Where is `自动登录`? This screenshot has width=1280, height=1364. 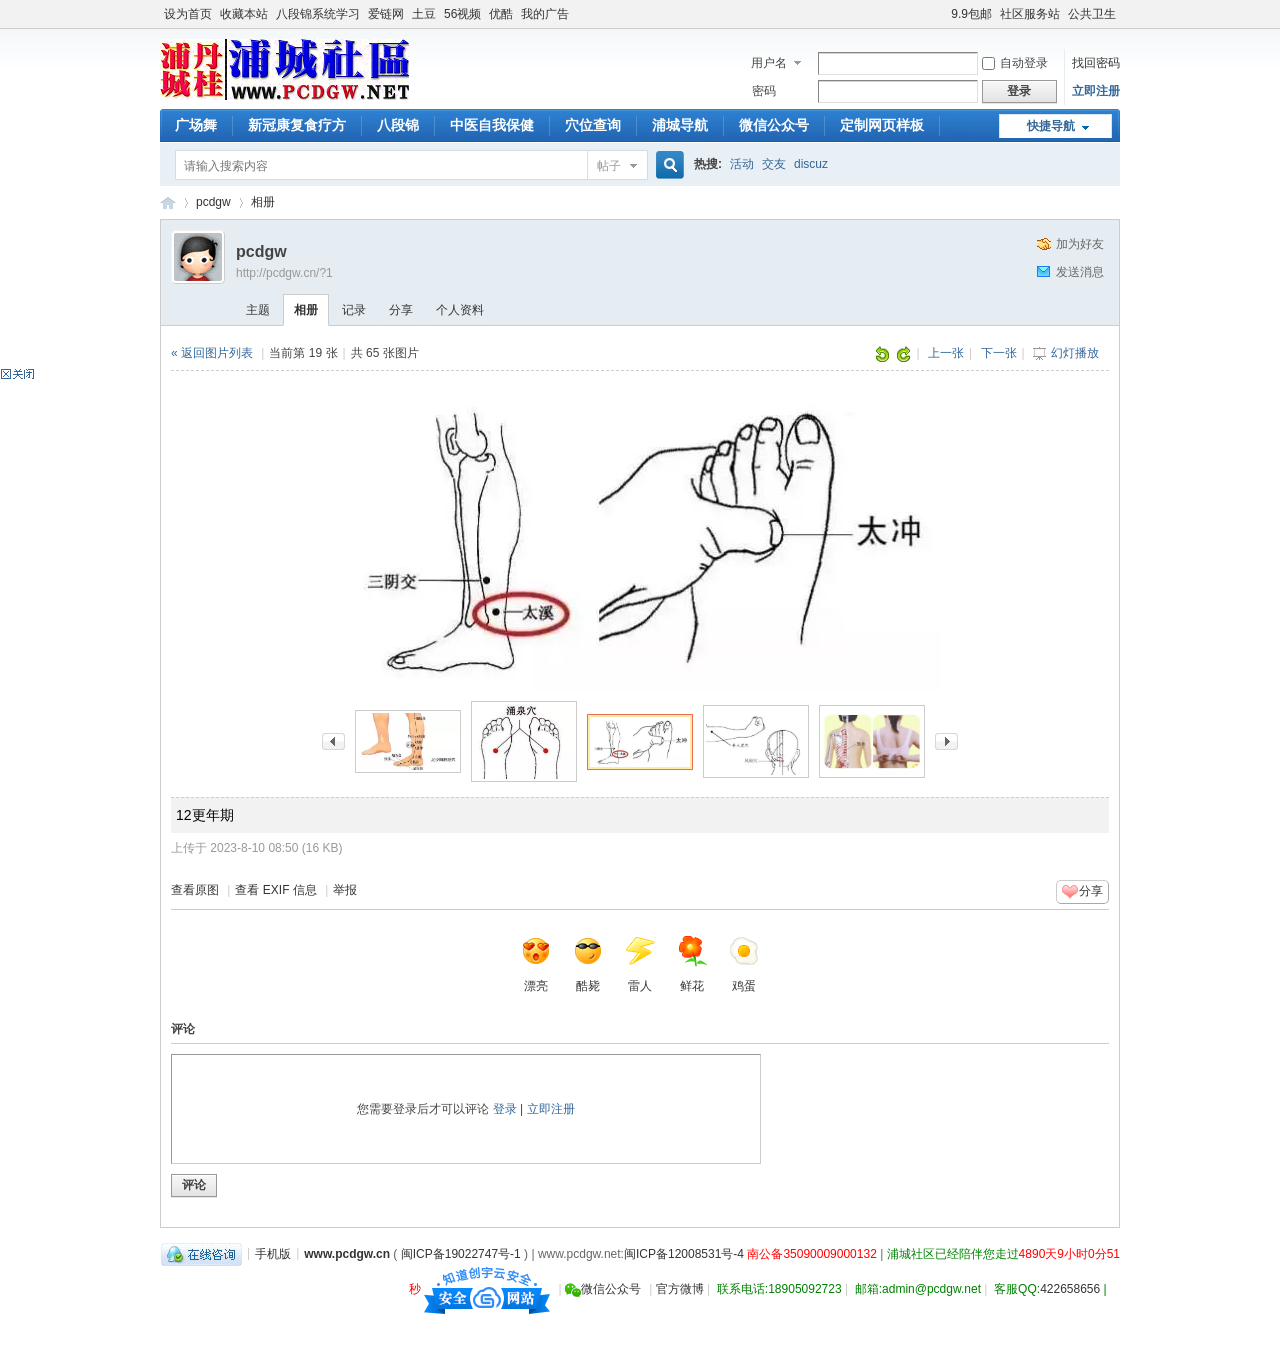 自动登录 is located at coordinates (1015, 63).